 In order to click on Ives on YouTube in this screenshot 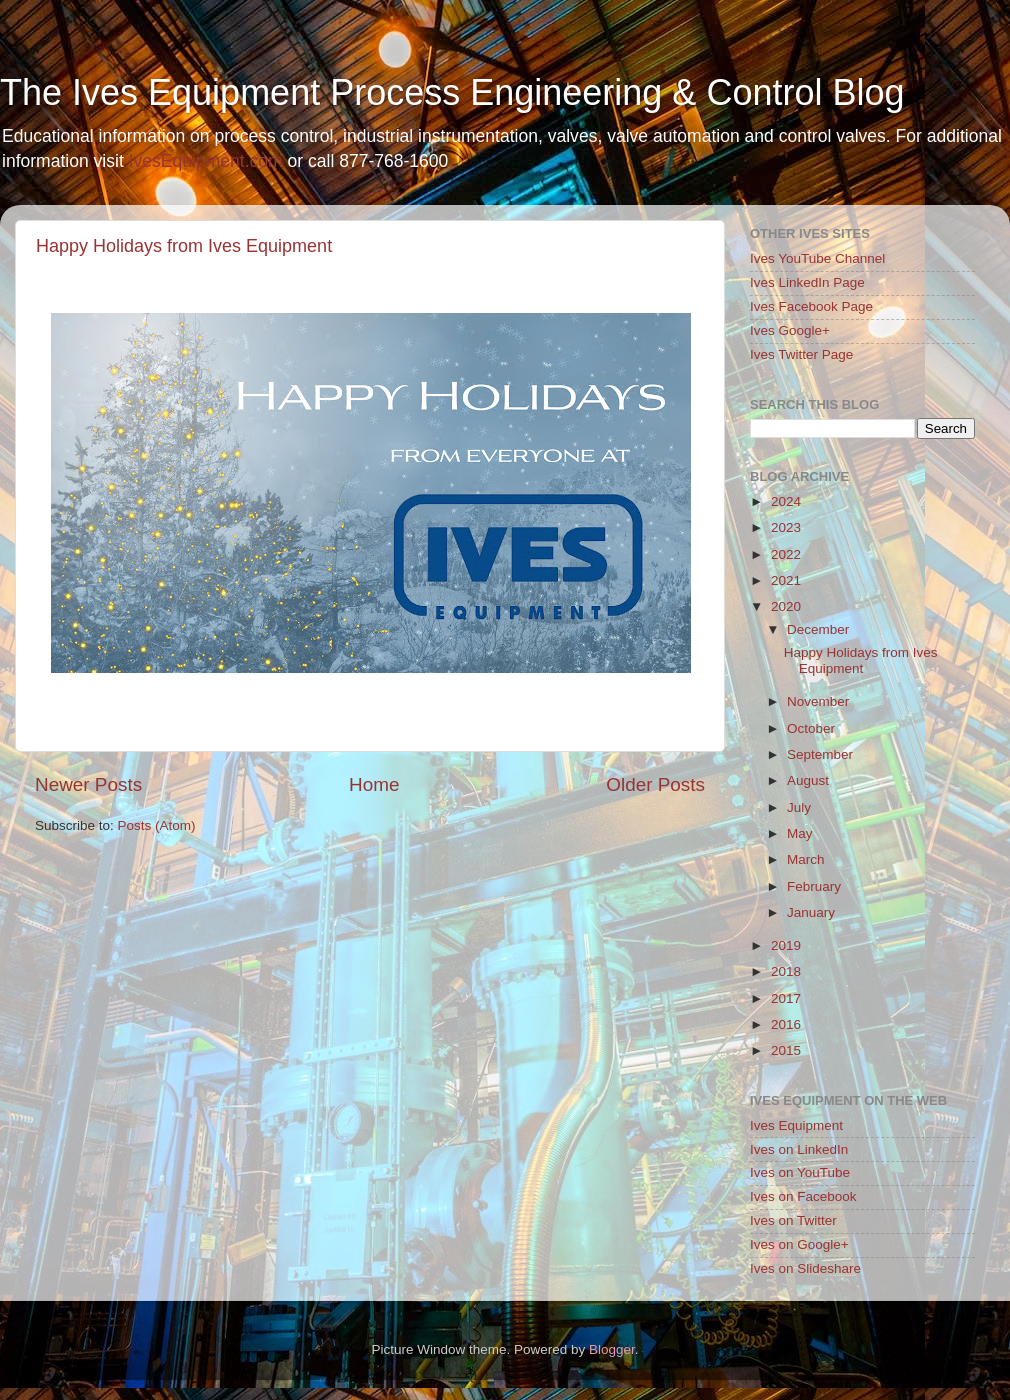, I will do `click(800, 1172)`.